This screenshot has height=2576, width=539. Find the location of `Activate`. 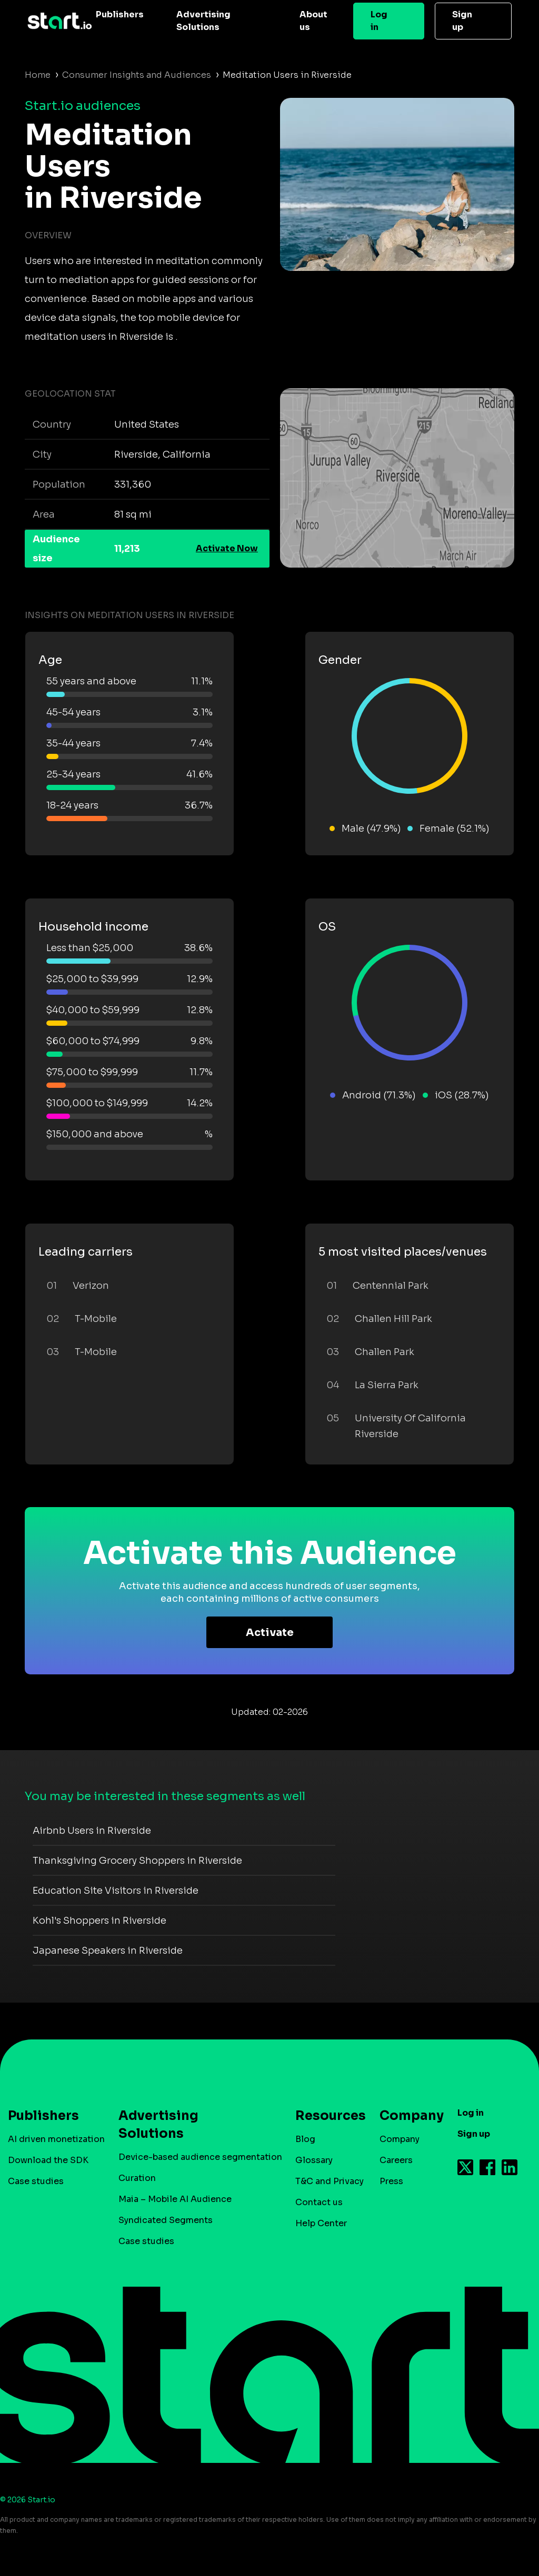

Activate is located at coordinates (270, 1632).